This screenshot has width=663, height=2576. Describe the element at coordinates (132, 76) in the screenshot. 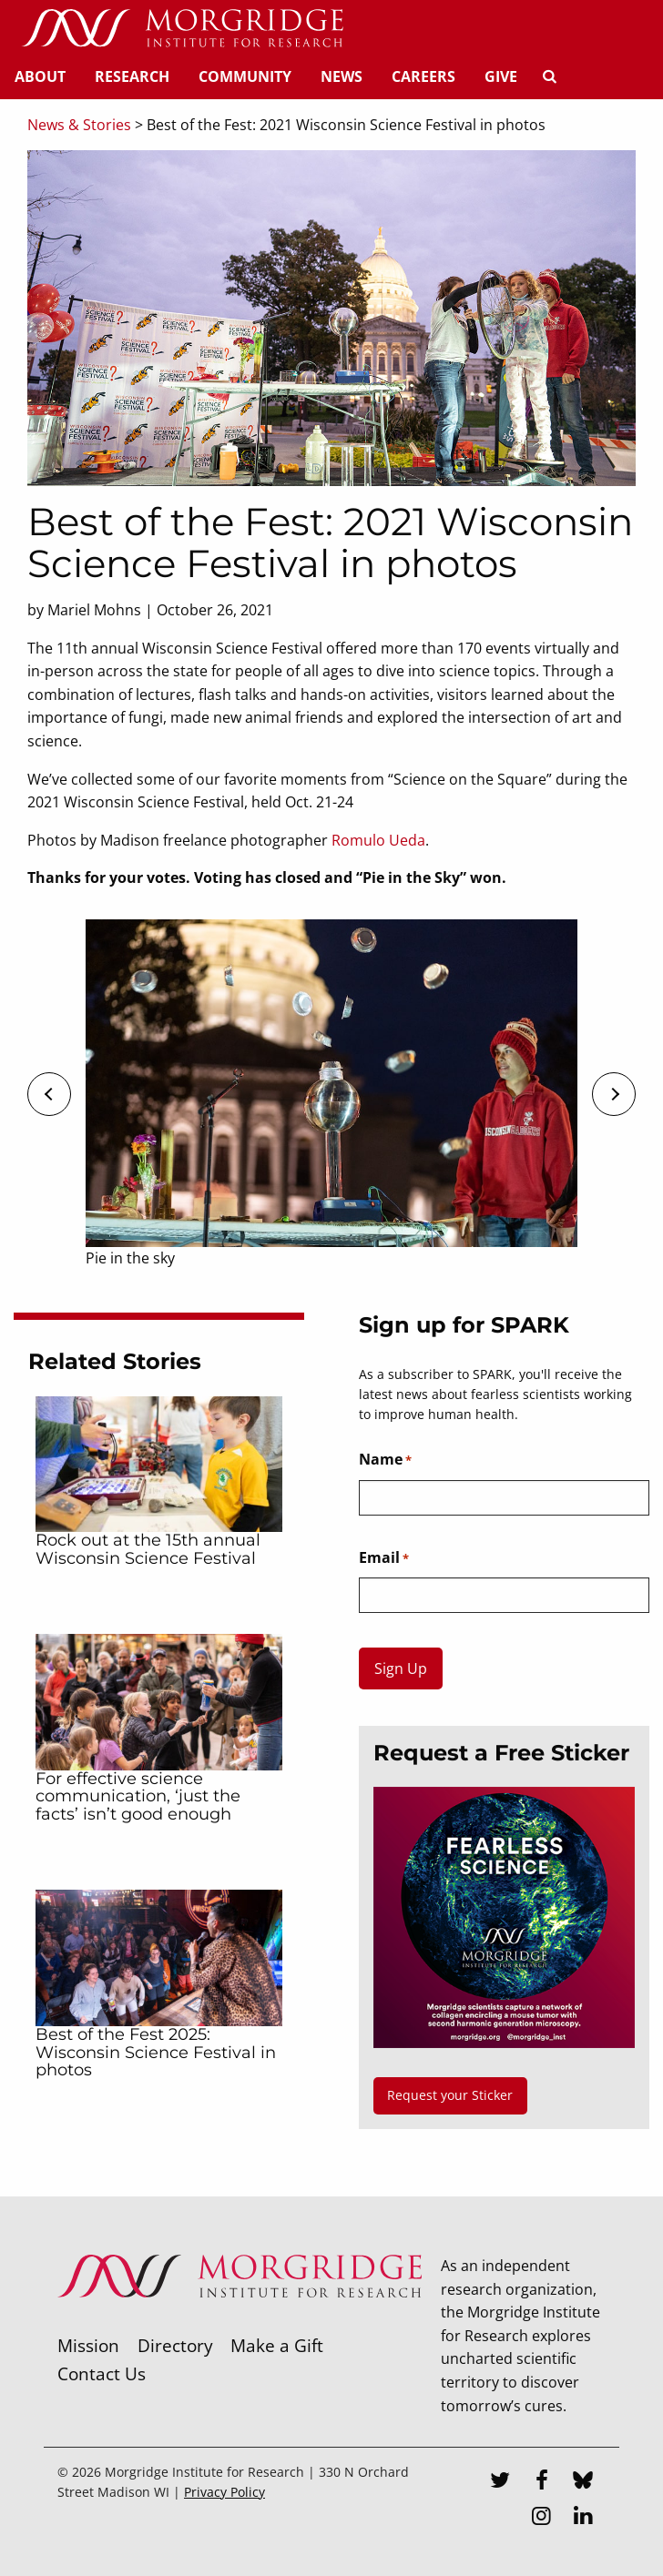

I see `Research` at that location.